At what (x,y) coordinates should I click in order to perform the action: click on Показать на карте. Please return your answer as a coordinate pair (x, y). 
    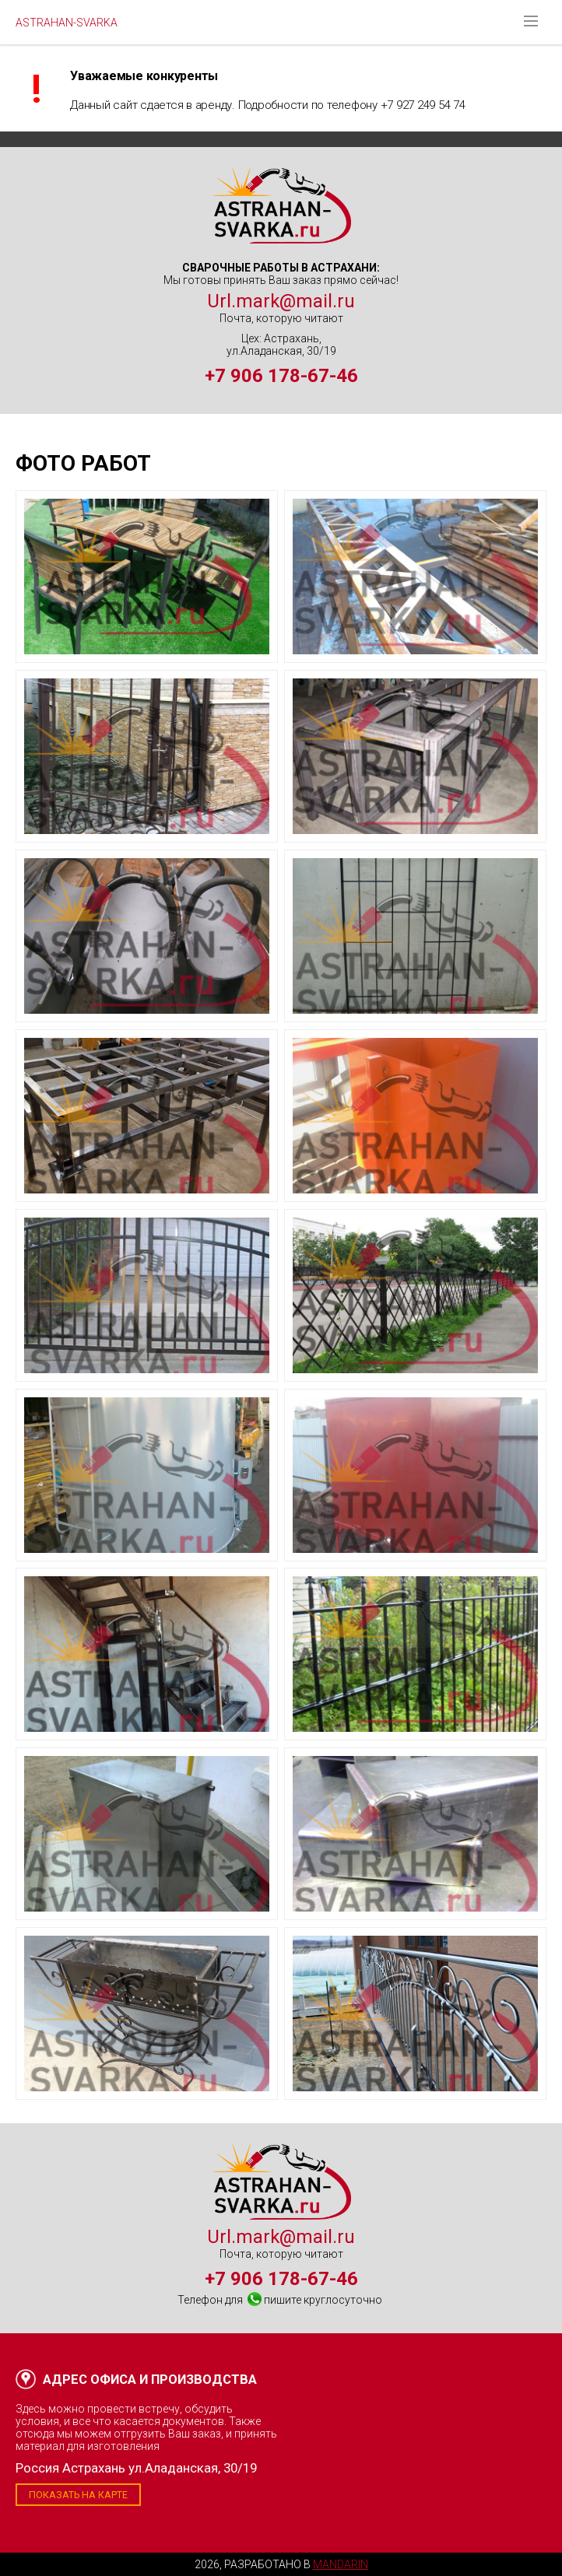
    Looking at the image, I should click on (78, 2495).